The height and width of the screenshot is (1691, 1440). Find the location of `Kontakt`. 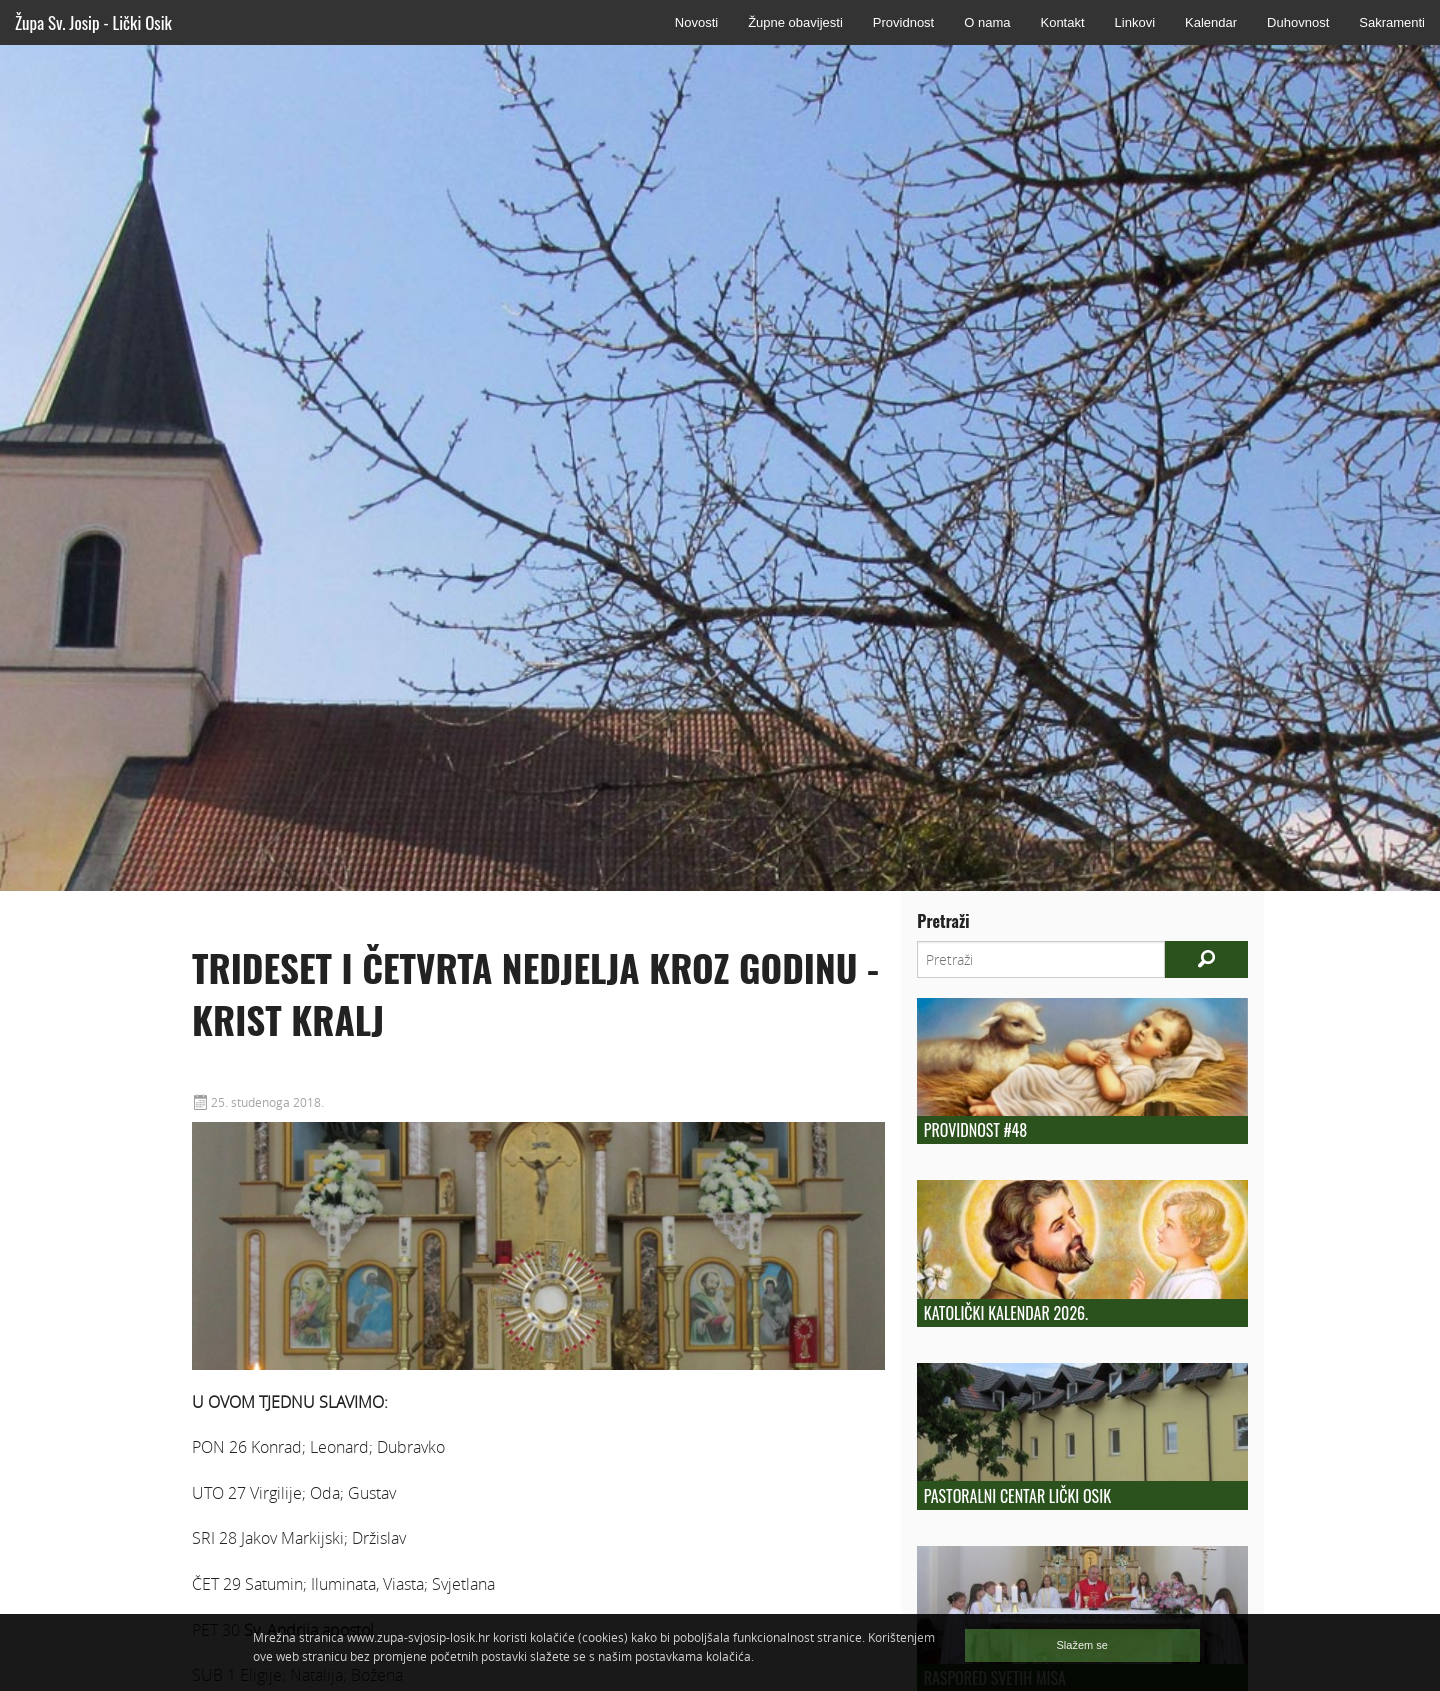

Kontakt is located at coordinates (1062, 22).